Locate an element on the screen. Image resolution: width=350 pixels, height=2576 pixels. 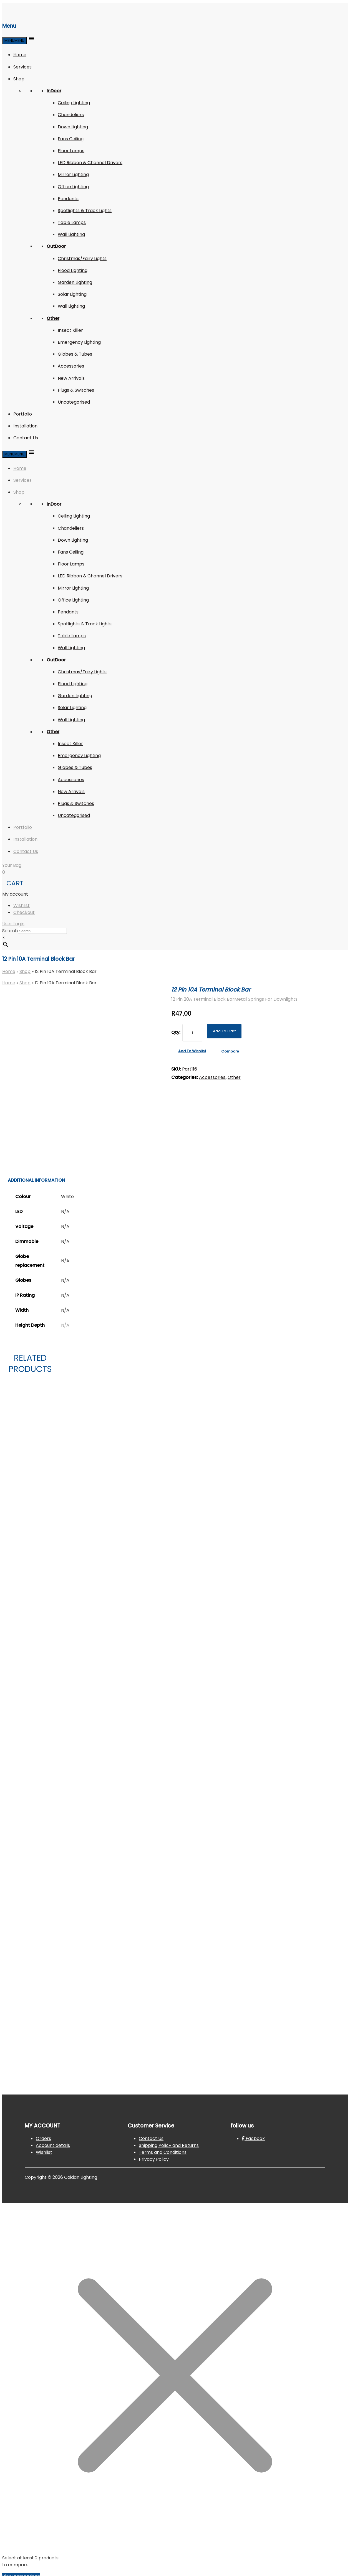
Accessories is located at coordinates (71, 366).